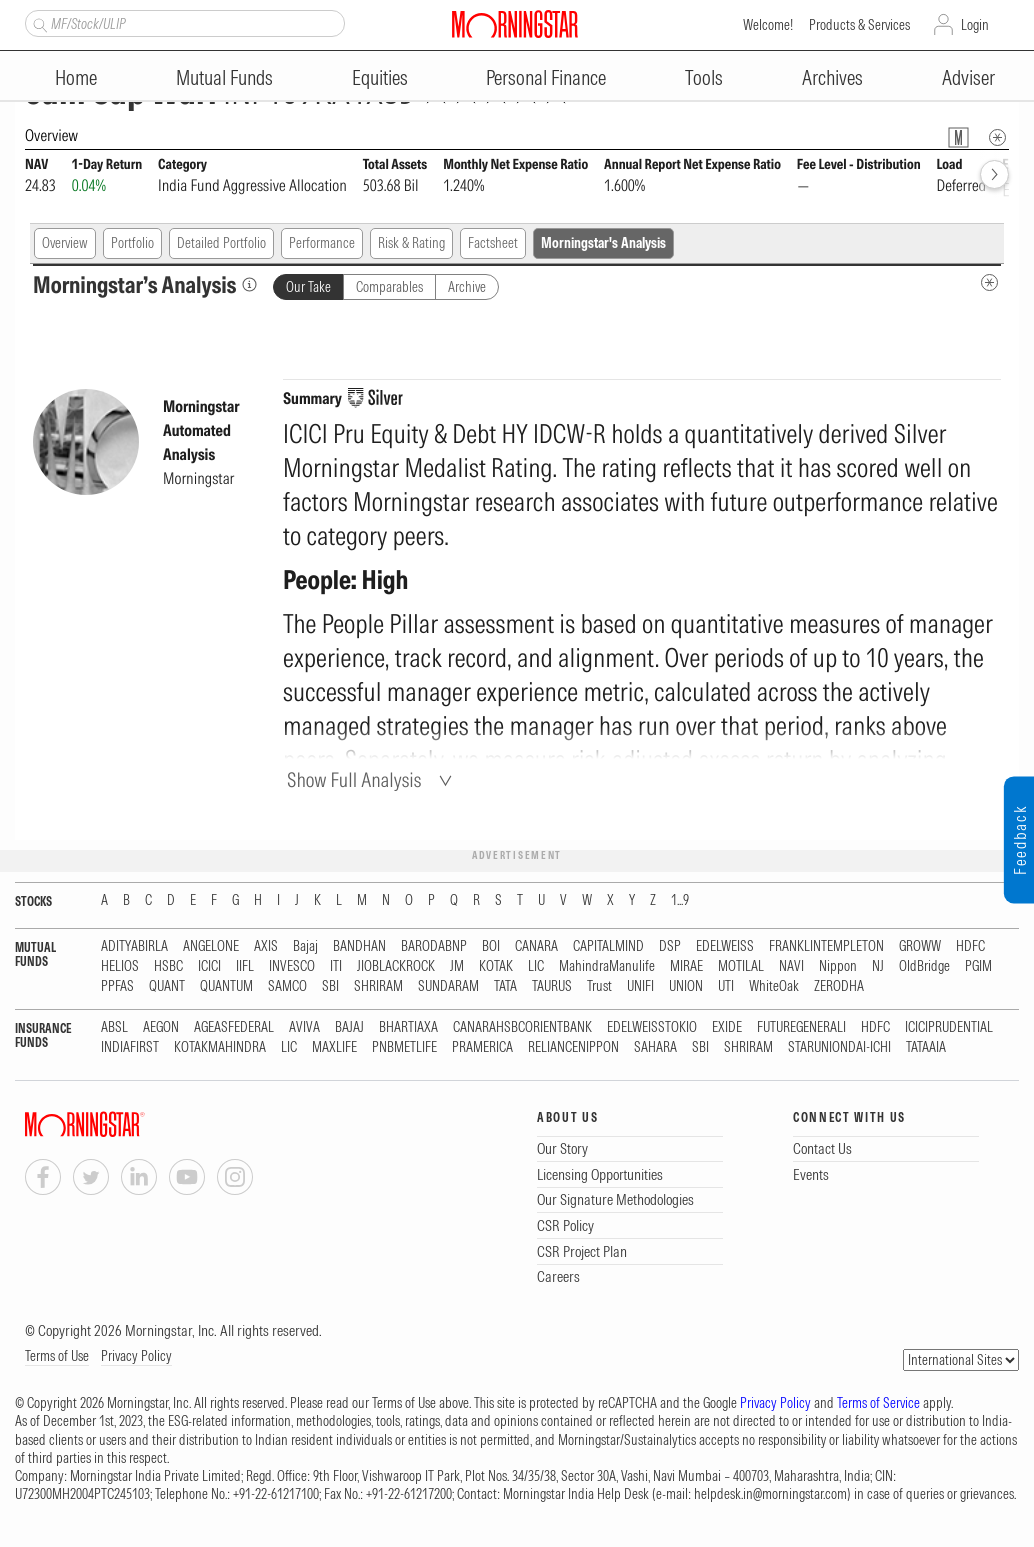 This screenshot has width=1034, height=1547. I want to click on MIRAE, so click(686, 966).